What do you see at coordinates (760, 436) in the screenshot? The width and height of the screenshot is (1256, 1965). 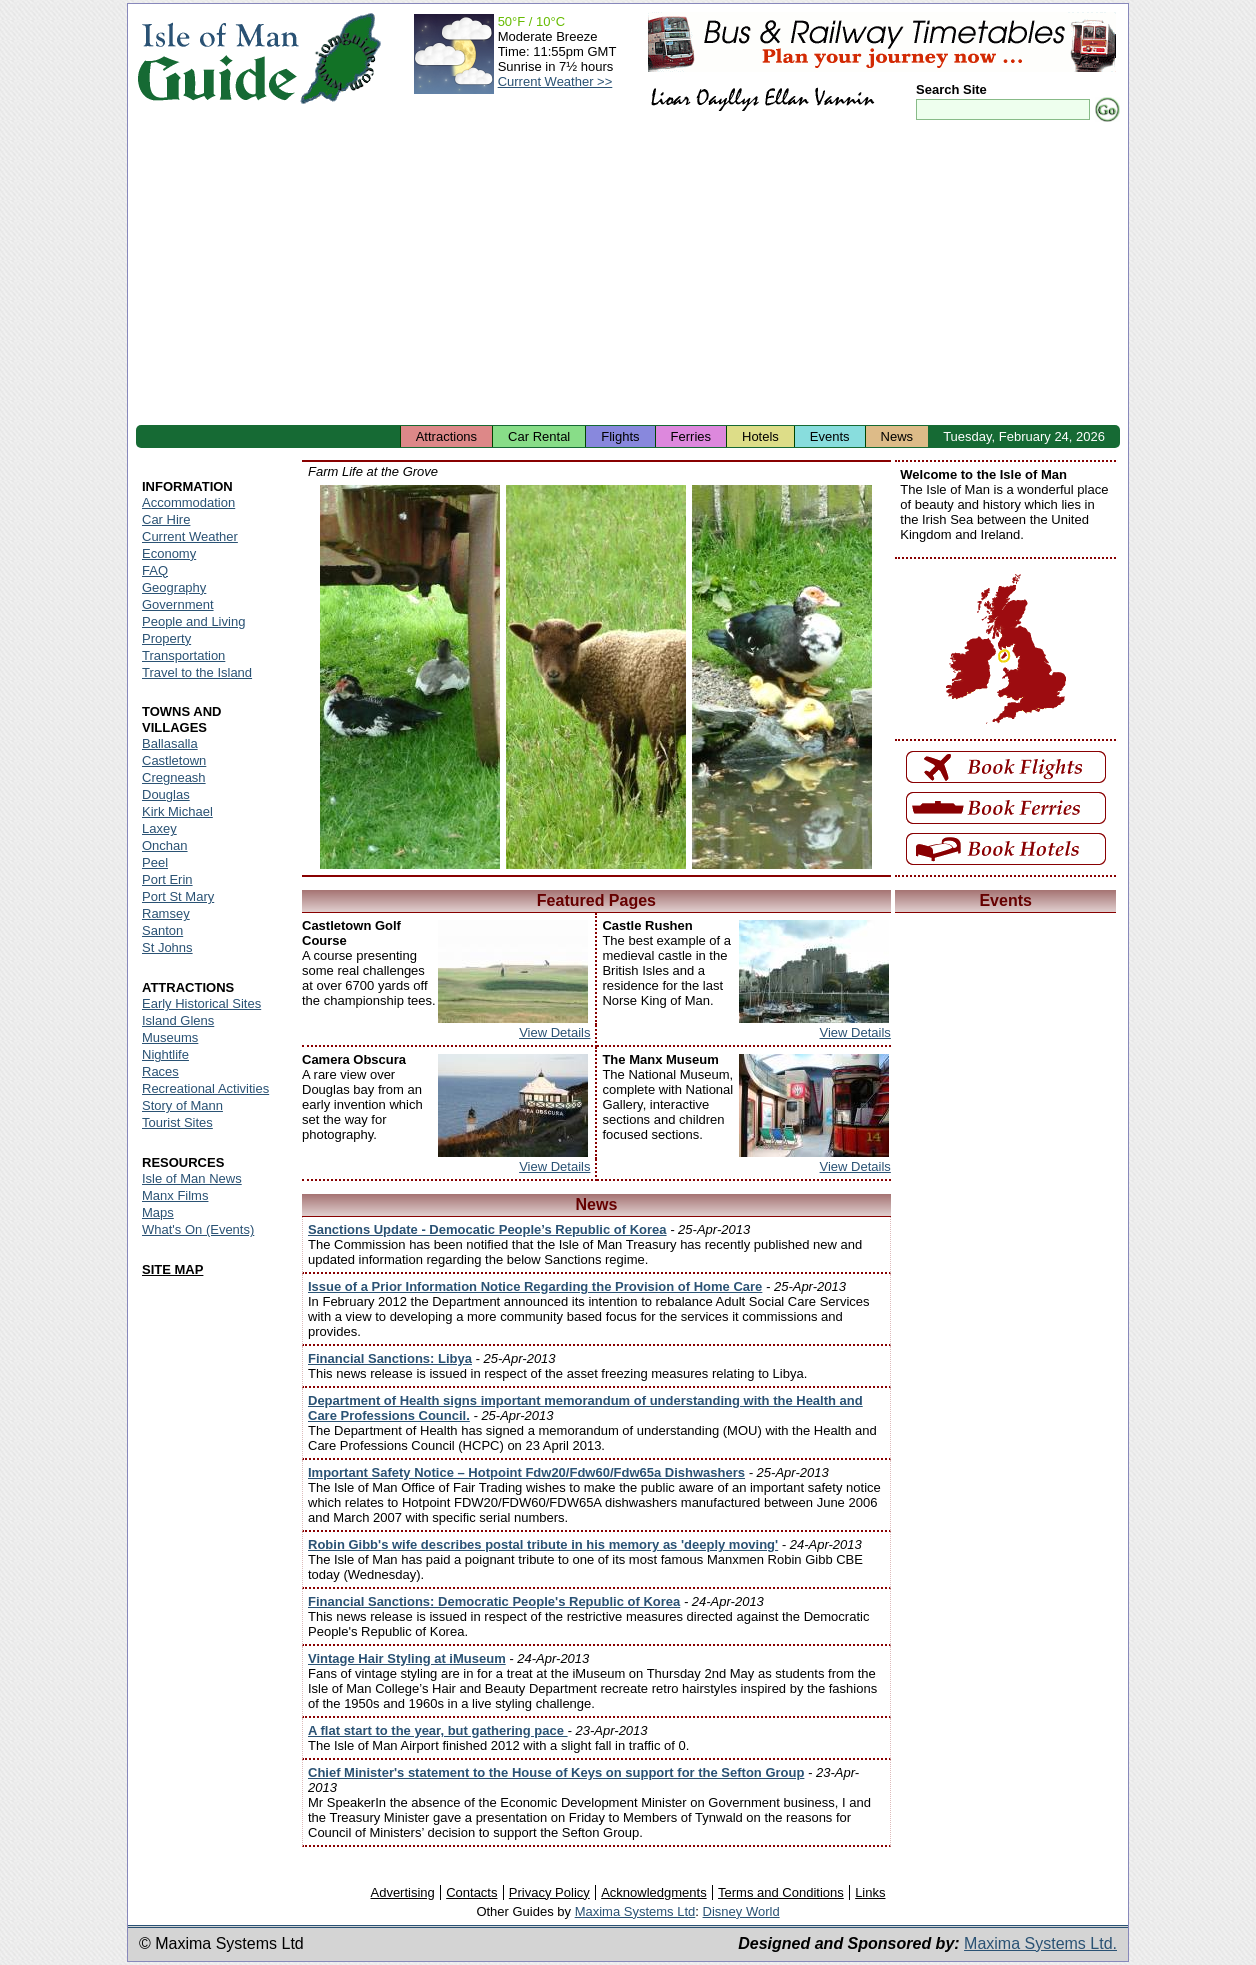 I see `Hotels` at bounding box center [760, 436].